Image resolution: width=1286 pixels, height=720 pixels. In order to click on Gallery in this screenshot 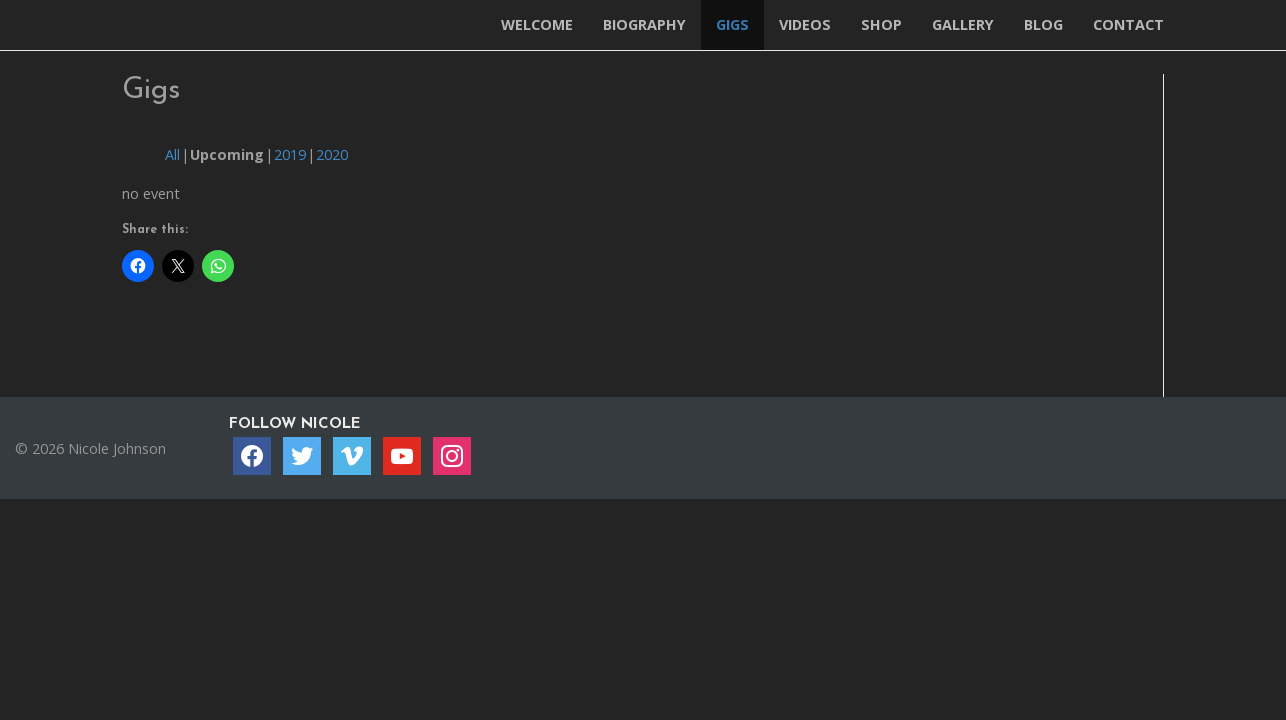, I will do `click(963, 24)`.